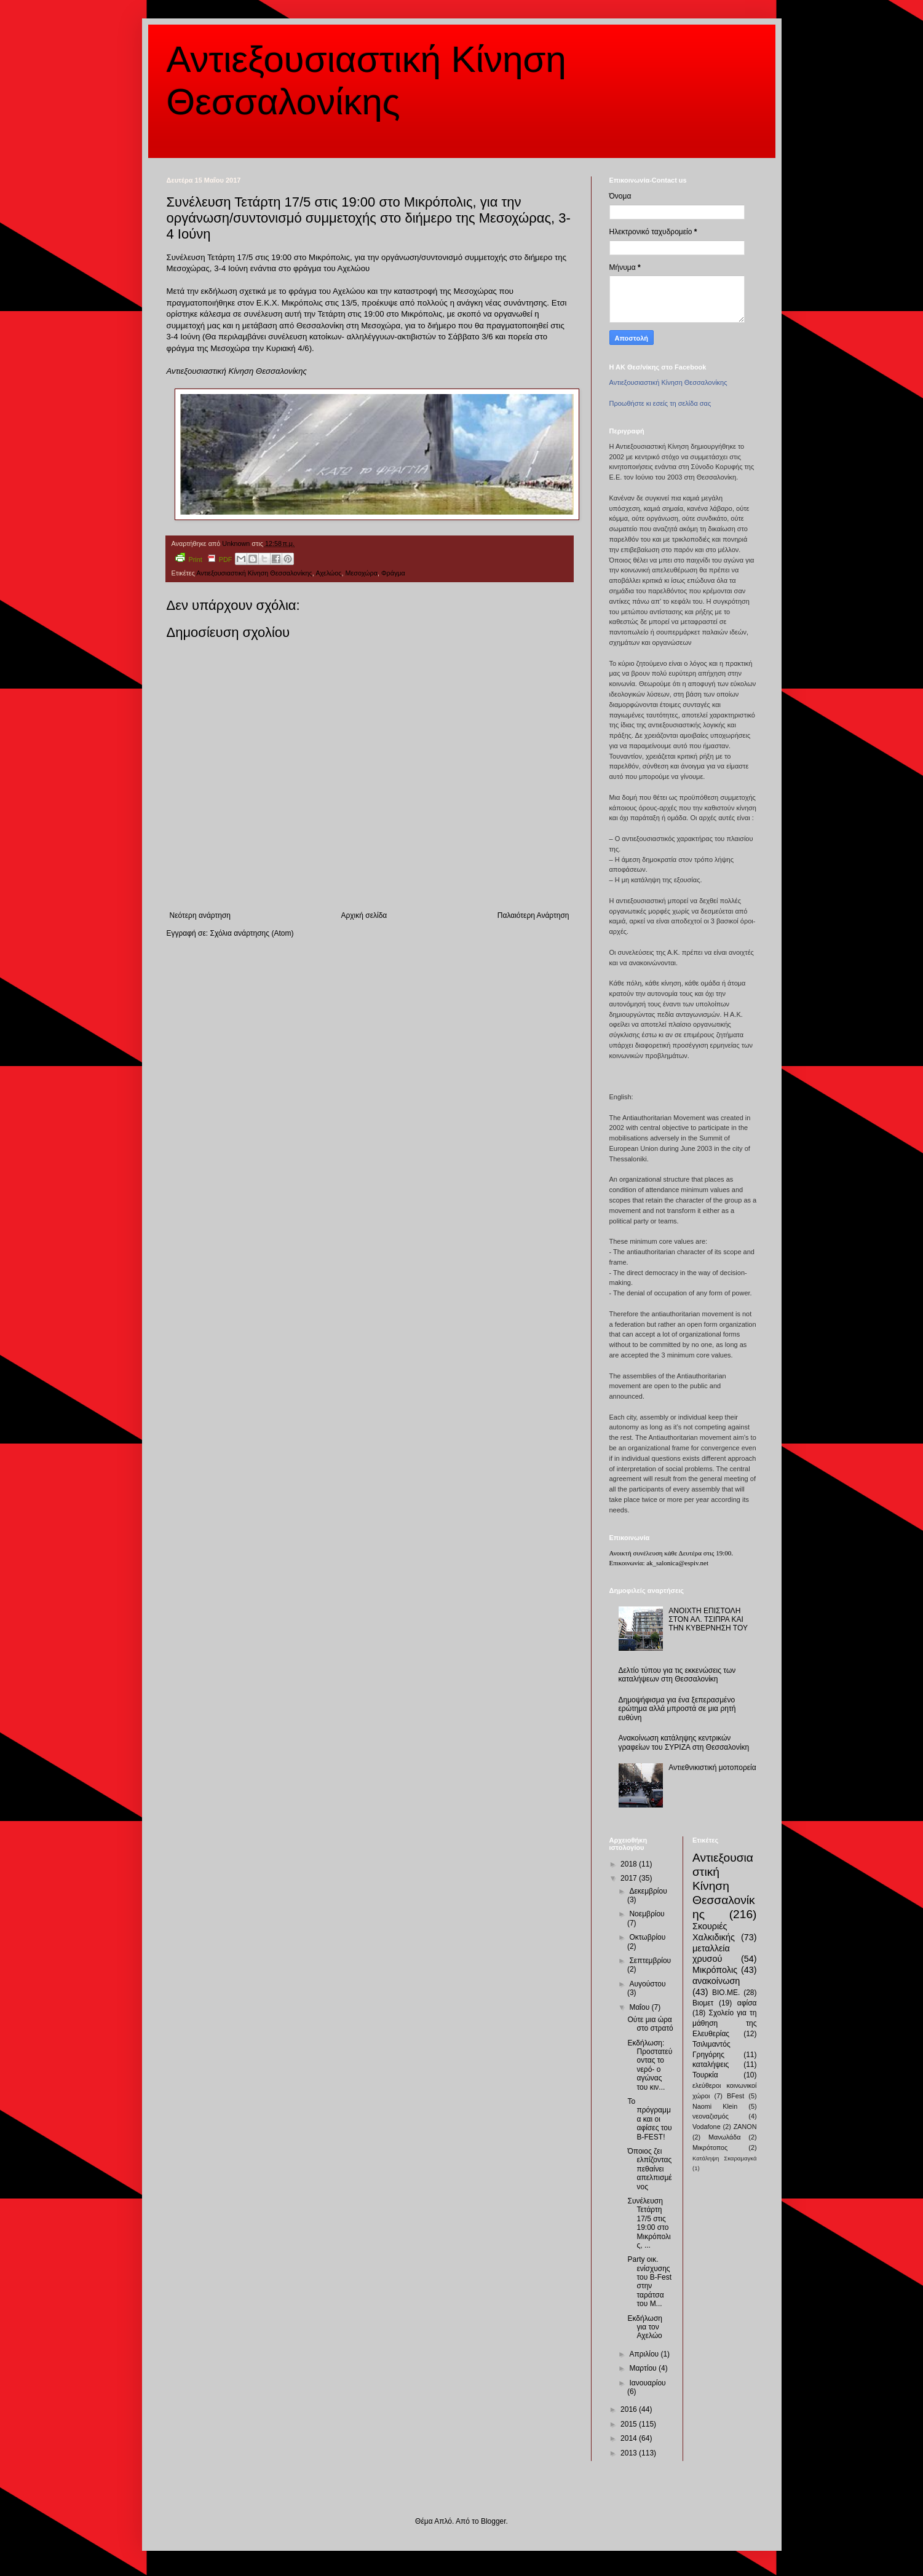 The image size is (923, 2576). Describe the element at coordinates (711, 1953) in the screenshot. I see `μεταλλεία χρυσού` at that location.